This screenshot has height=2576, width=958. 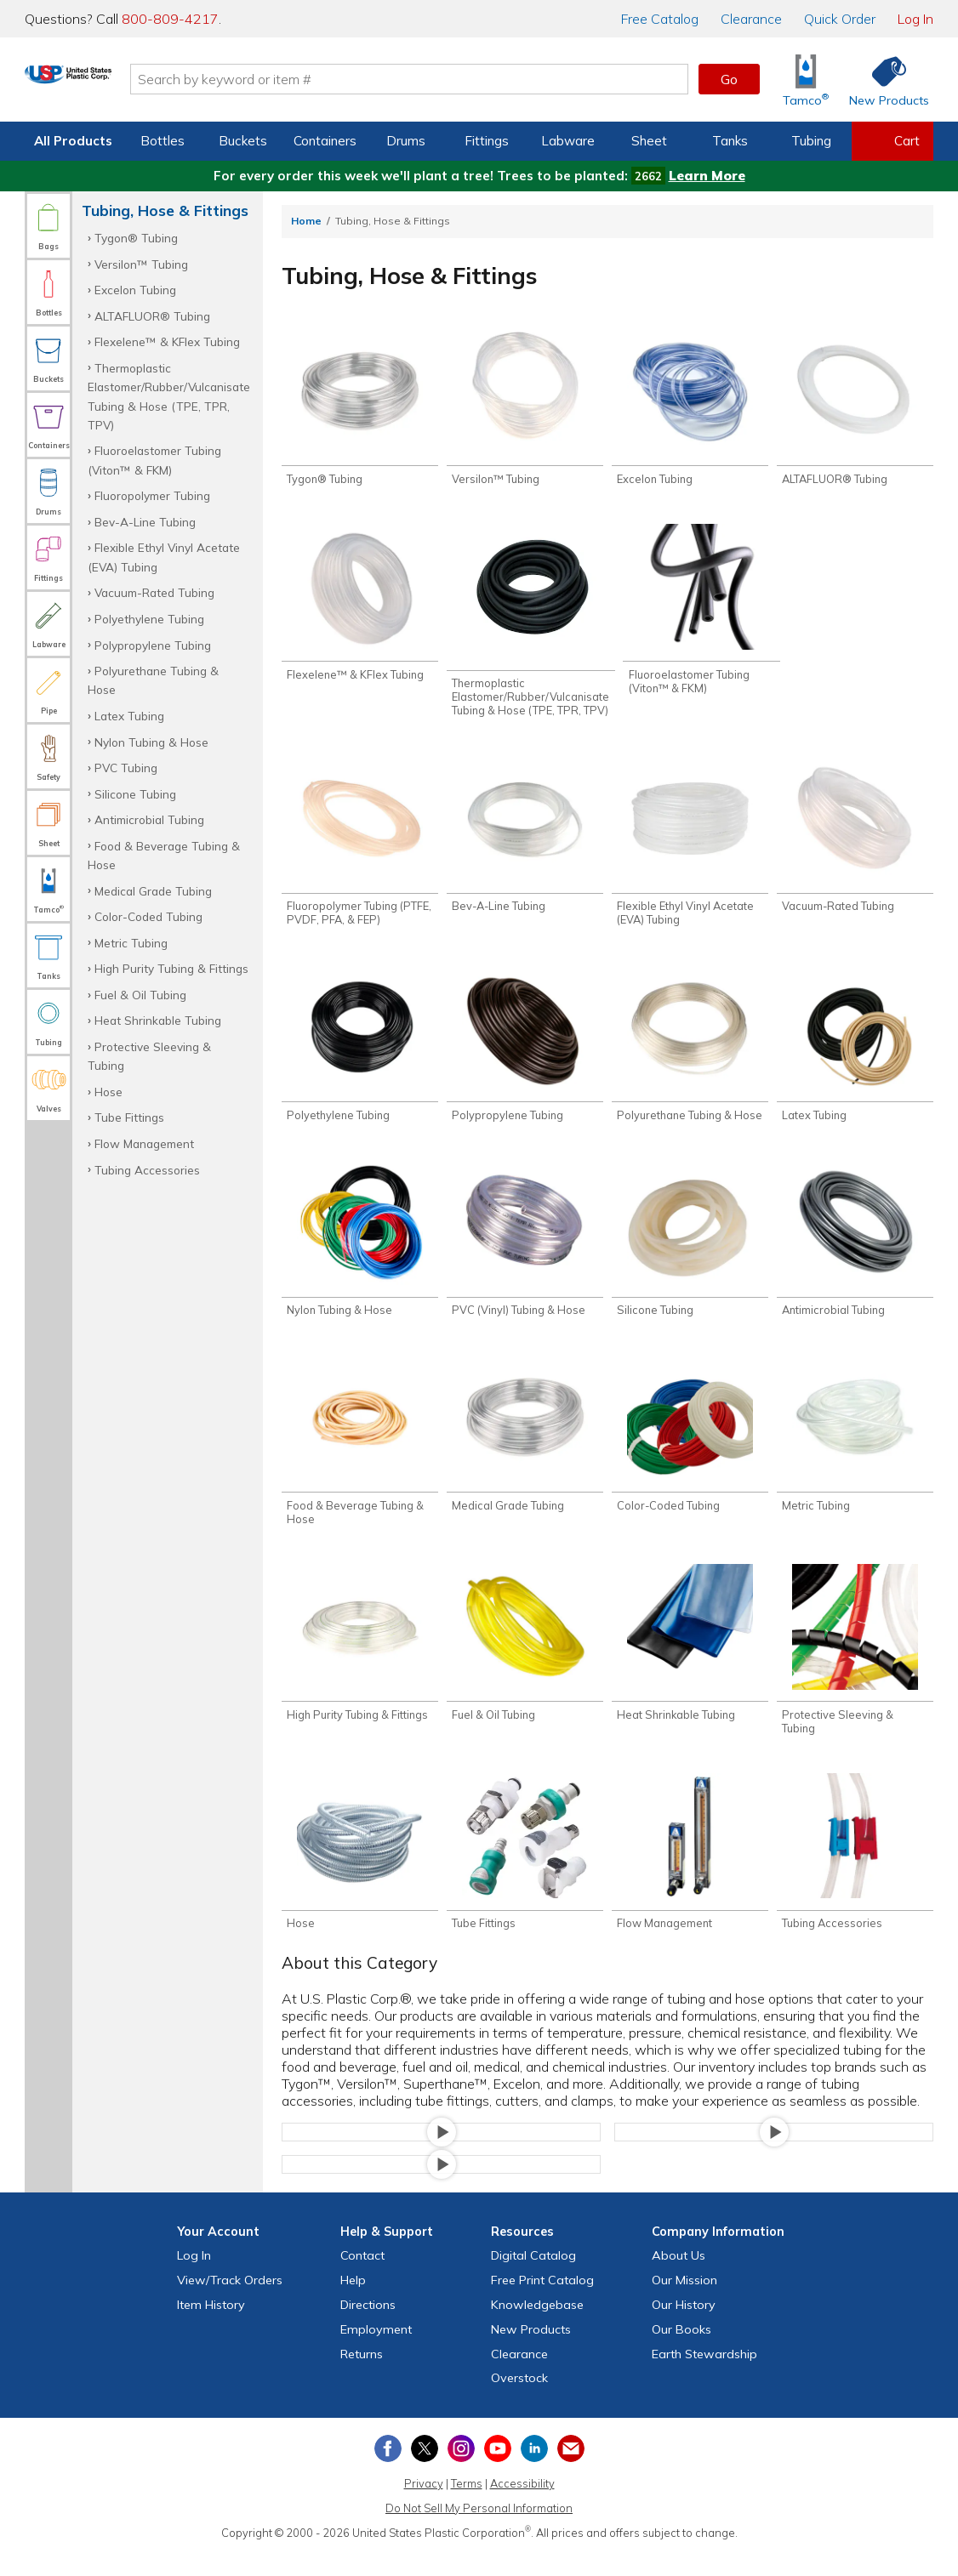 I want to click on Item History, so click(x=211, y=2327).